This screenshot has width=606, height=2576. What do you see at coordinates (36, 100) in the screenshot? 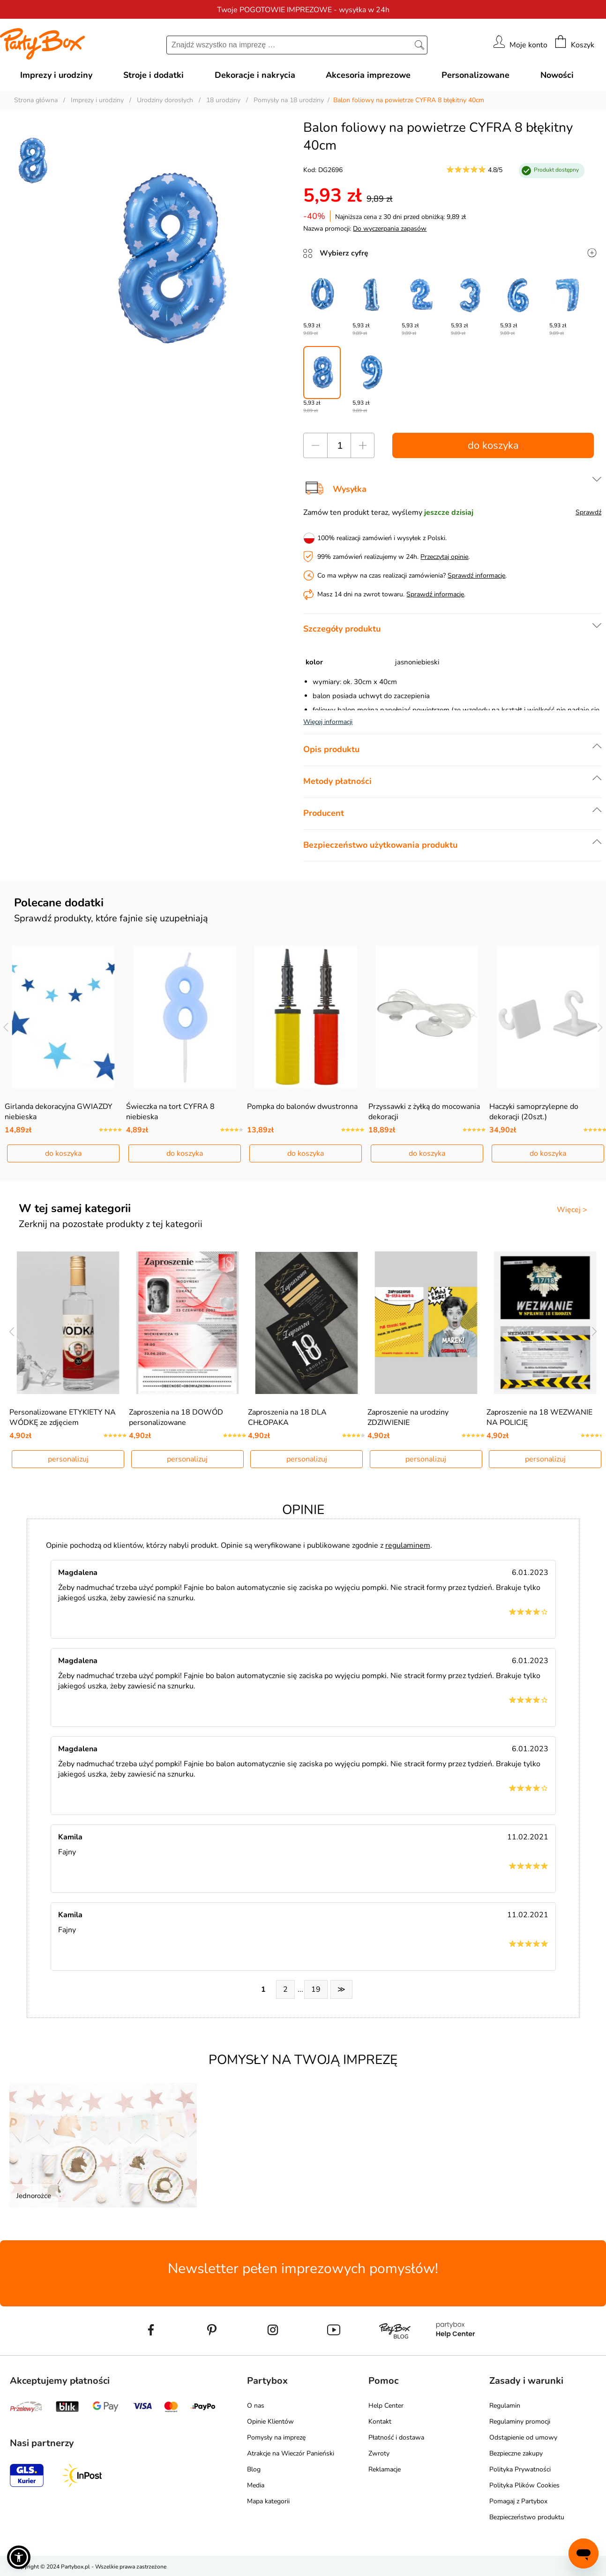
I see `Strona główna` at bounding box center [36, 100].